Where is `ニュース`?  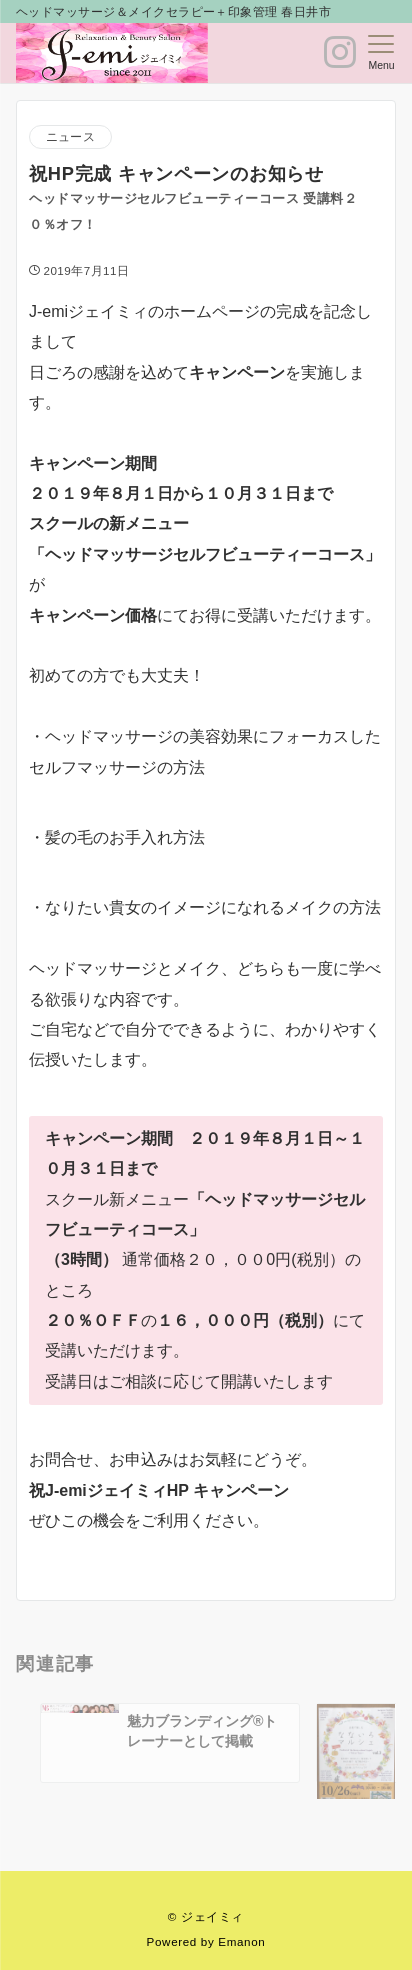
ニュース is located at coordinates (70, 136).